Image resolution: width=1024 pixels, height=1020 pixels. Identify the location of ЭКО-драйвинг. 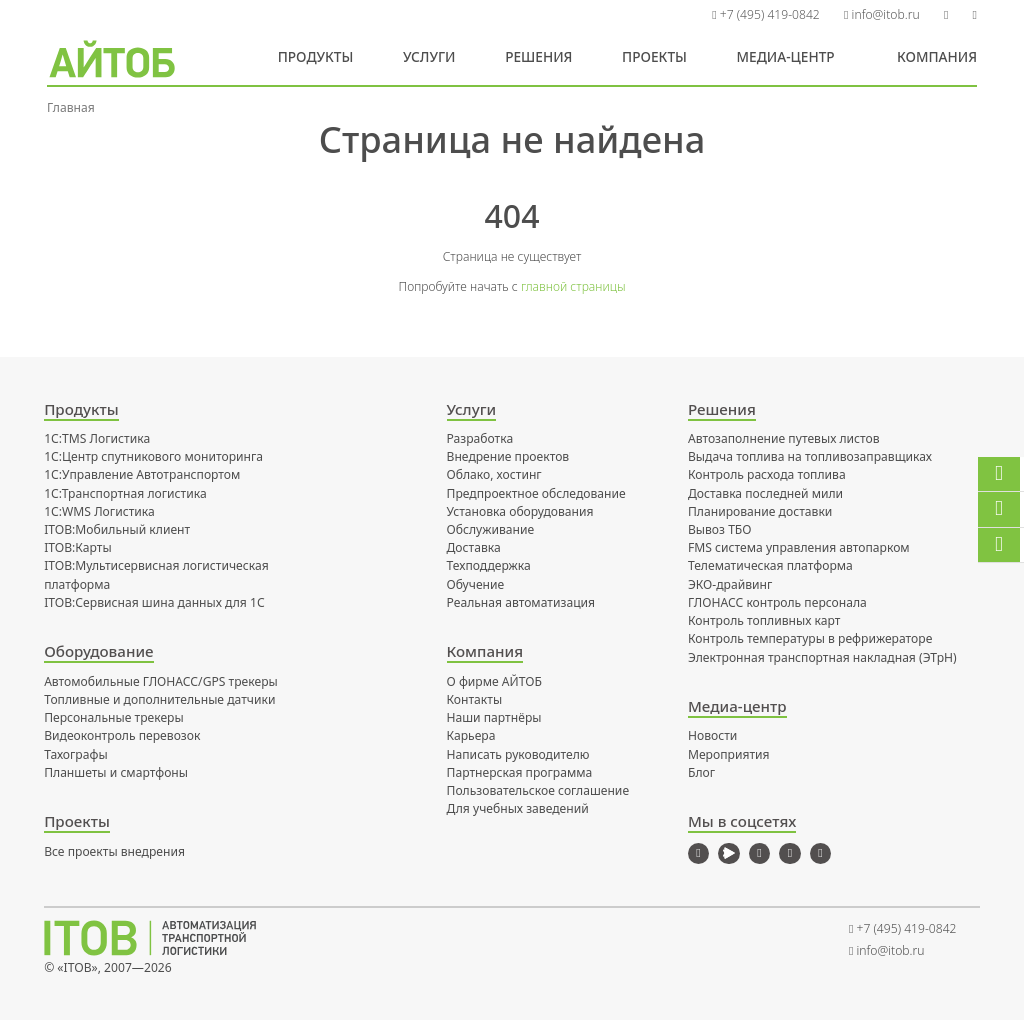
(730, 584).